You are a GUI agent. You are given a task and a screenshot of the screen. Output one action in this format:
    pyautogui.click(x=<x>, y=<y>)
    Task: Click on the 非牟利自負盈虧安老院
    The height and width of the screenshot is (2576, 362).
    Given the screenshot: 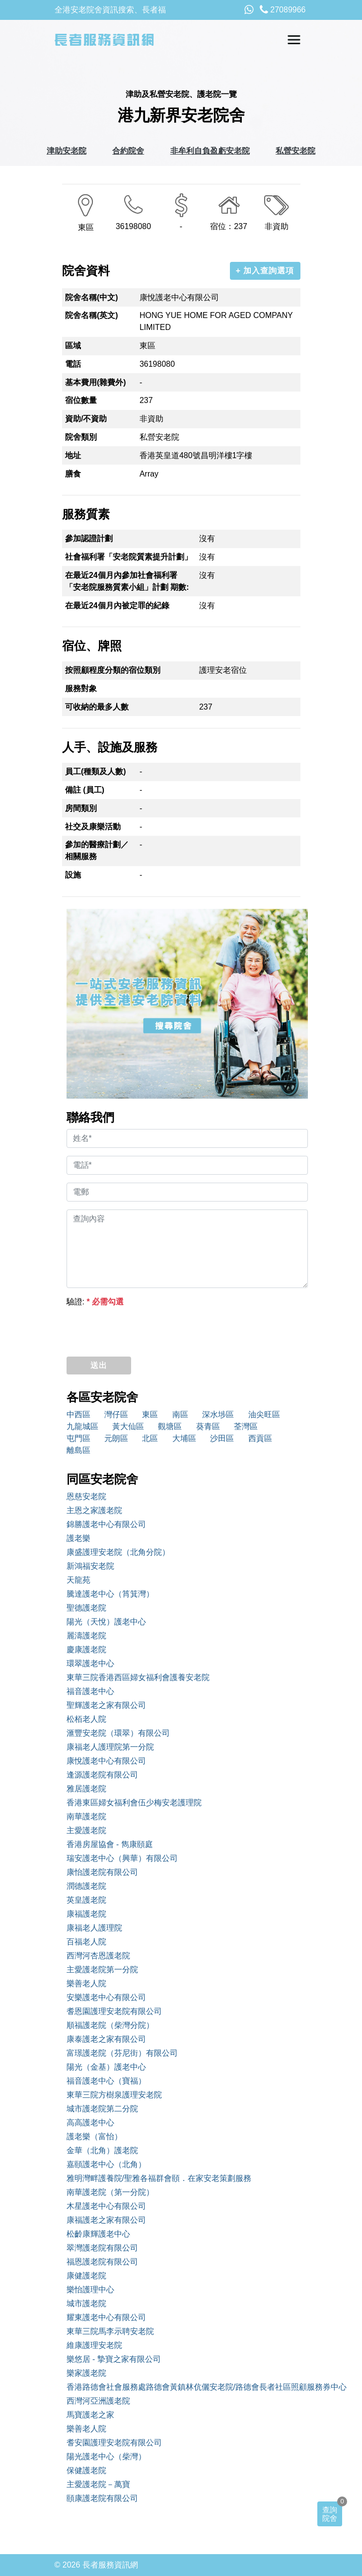 What is the action you would take?
    pyautogui.click(x=210, y=151)
    